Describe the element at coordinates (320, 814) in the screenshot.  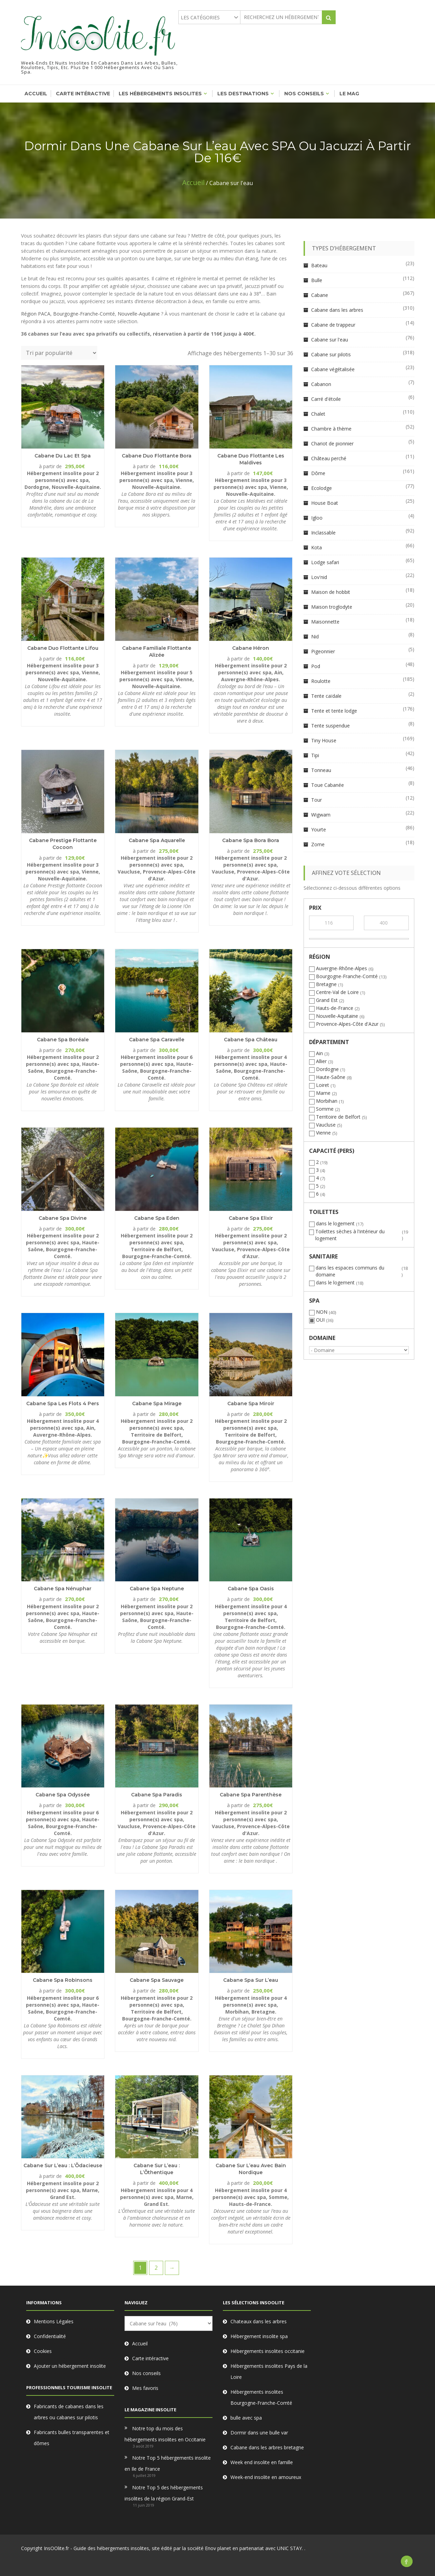
I see `Wigwam` at that location.